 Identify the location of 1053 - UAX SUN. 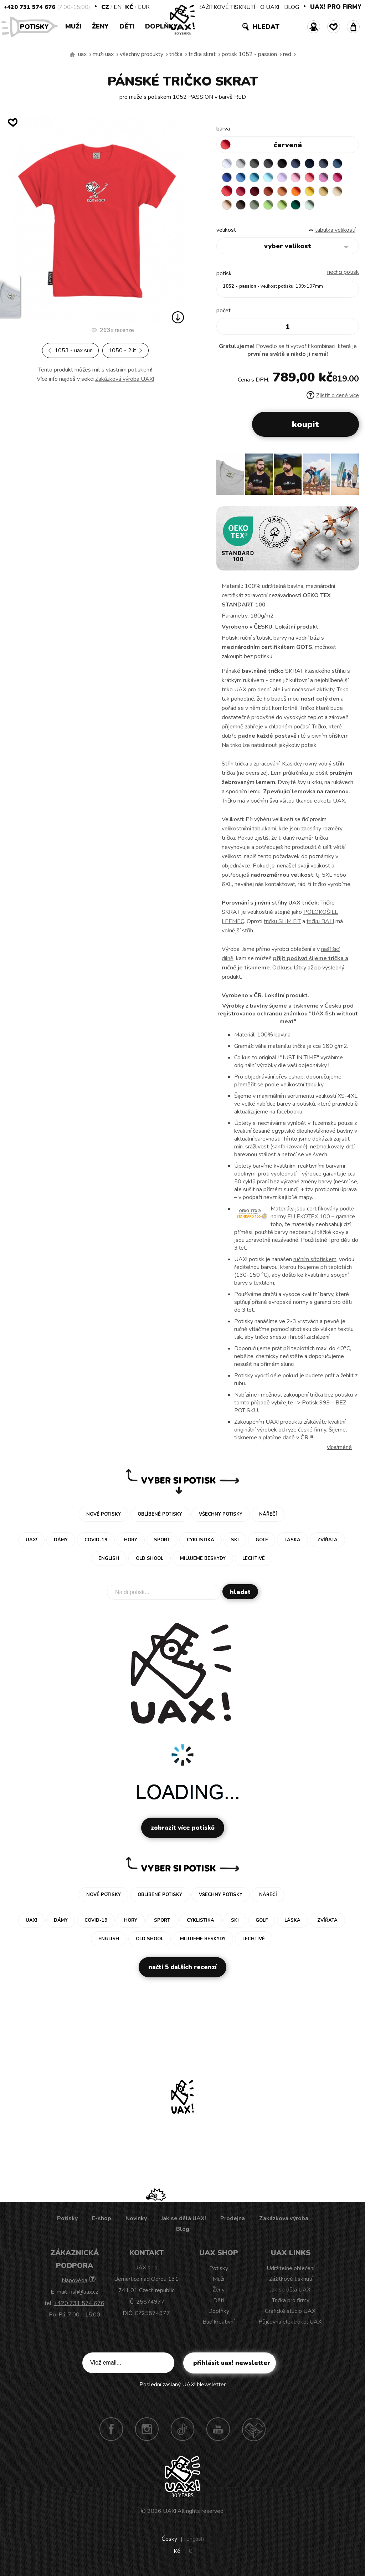
(70, 350).